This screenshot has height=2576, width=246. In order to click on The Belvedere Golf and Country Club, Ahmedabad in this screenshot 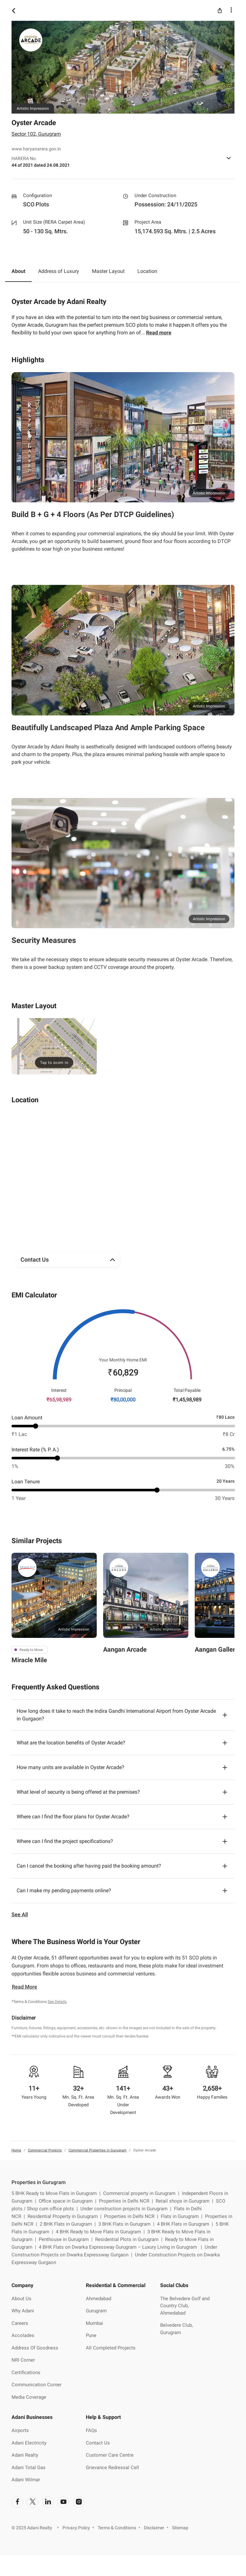, I will do `click(184, 2306)`.